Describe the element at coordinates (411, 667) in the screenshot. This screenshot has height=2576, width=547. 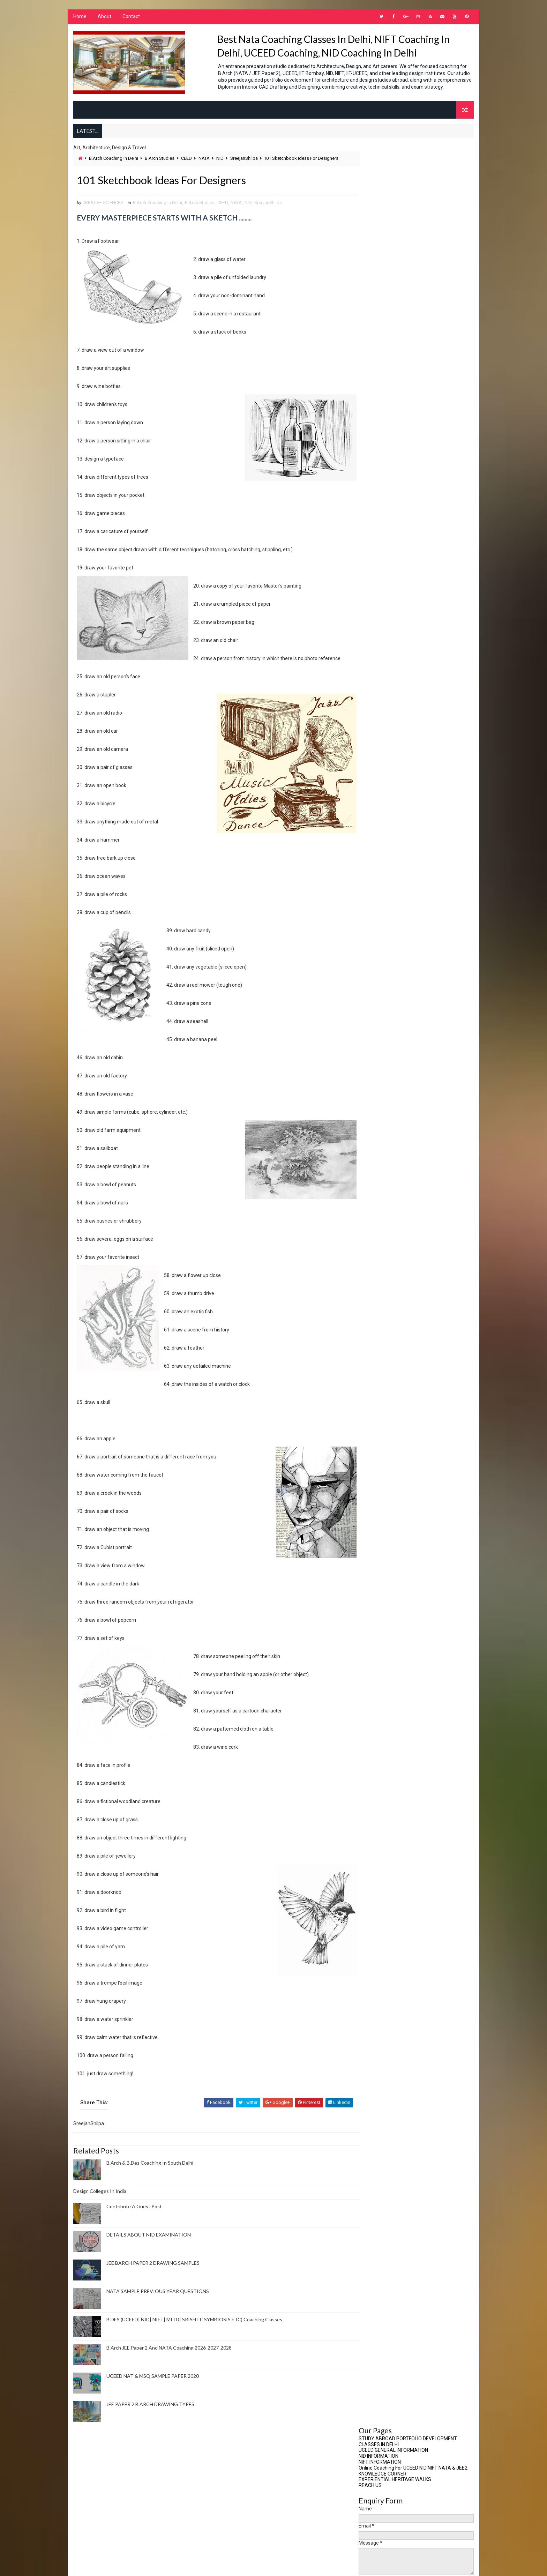
I see `101 Sketchbook Ideas For Designers` at that location.